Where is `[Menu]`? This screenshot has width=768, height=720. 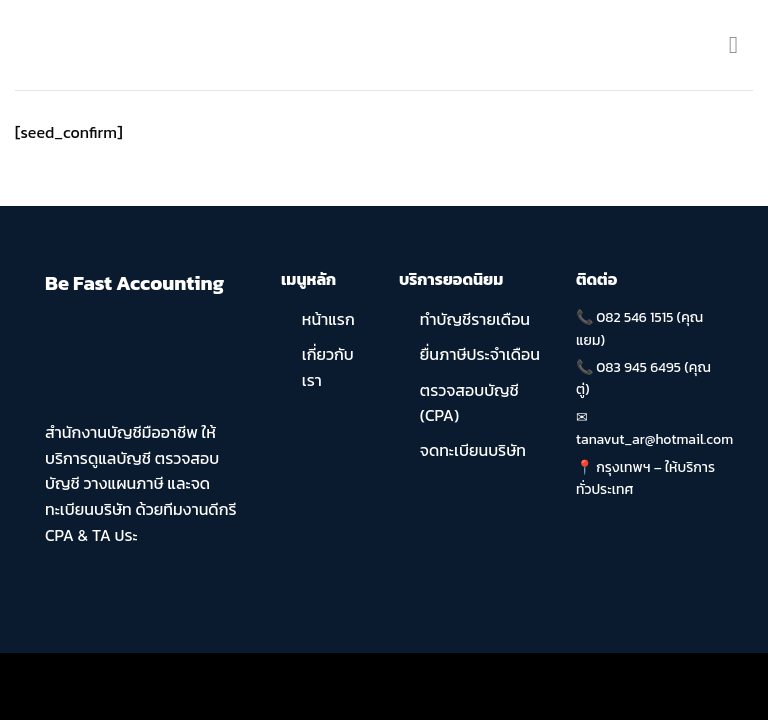 [Menu] is located at coordinates (741, 44).